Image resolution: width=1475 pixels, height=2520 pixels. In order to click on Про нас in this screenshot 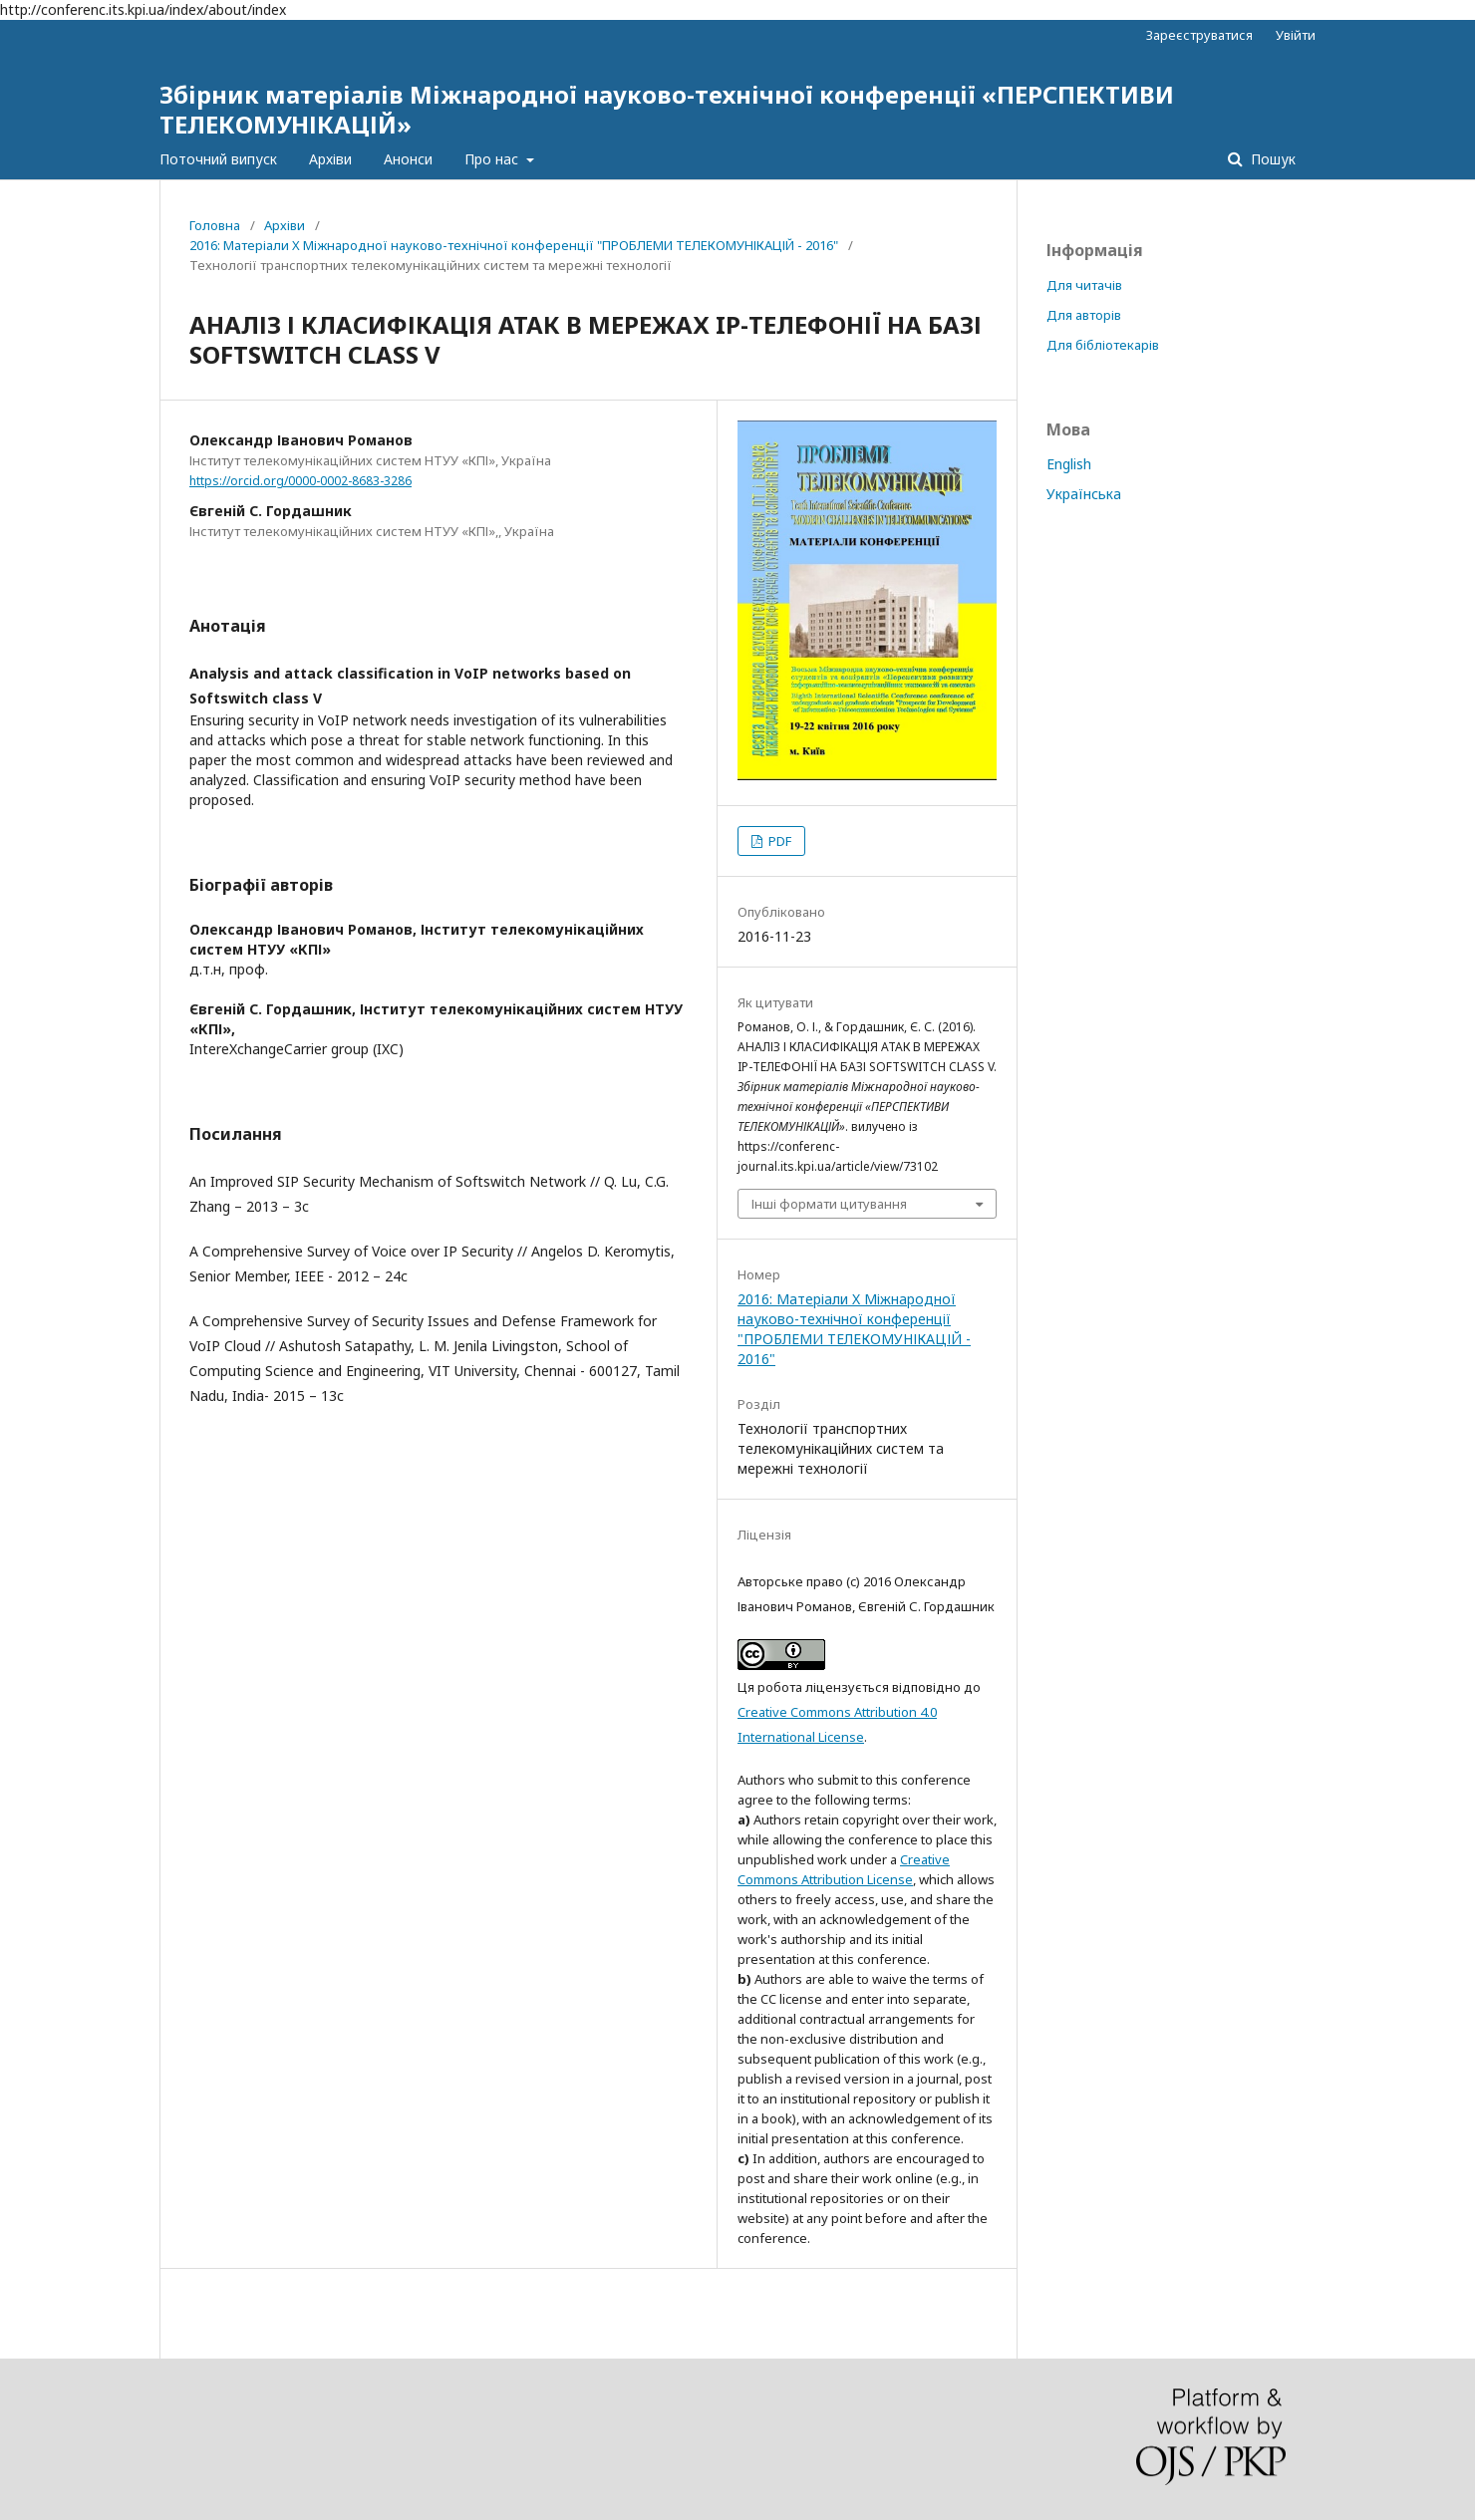, I will do `click(493, 158)`.